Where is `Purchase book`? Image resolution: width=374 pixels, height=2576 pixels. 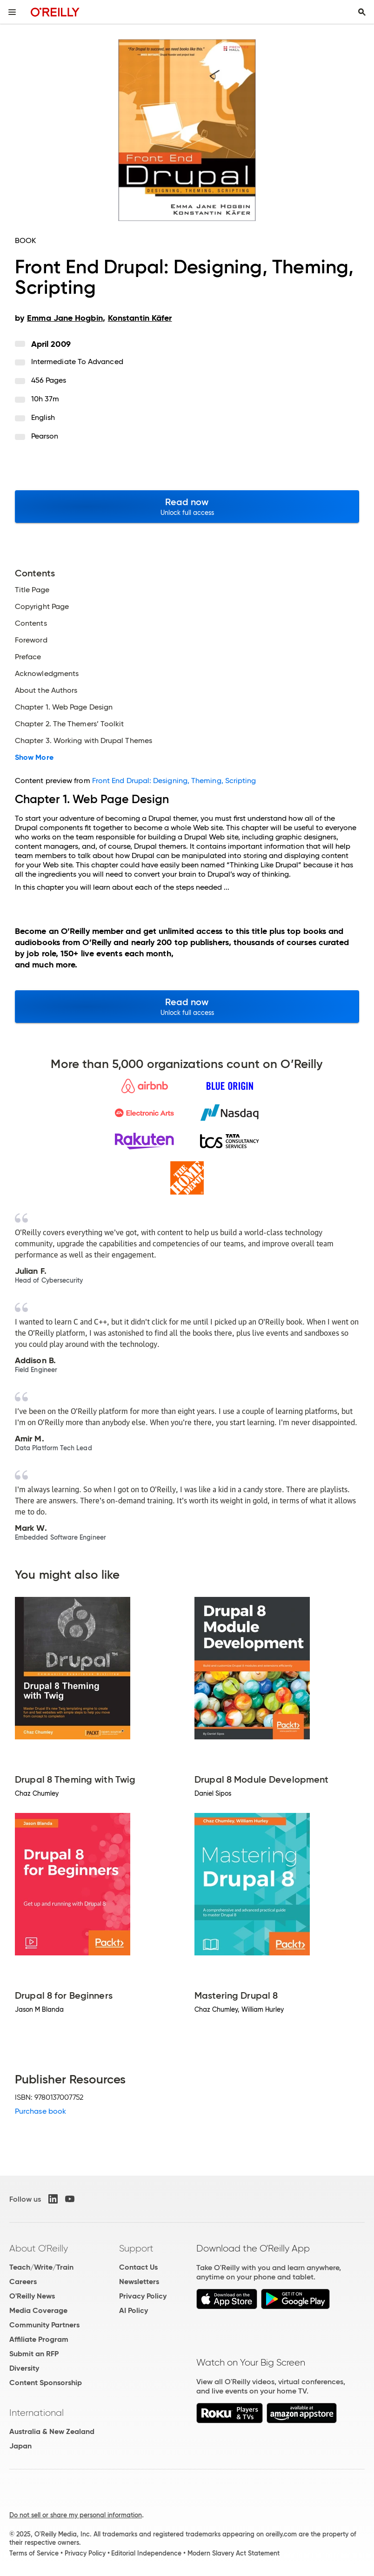
Purchase book is located at coordinates (40, 2111).